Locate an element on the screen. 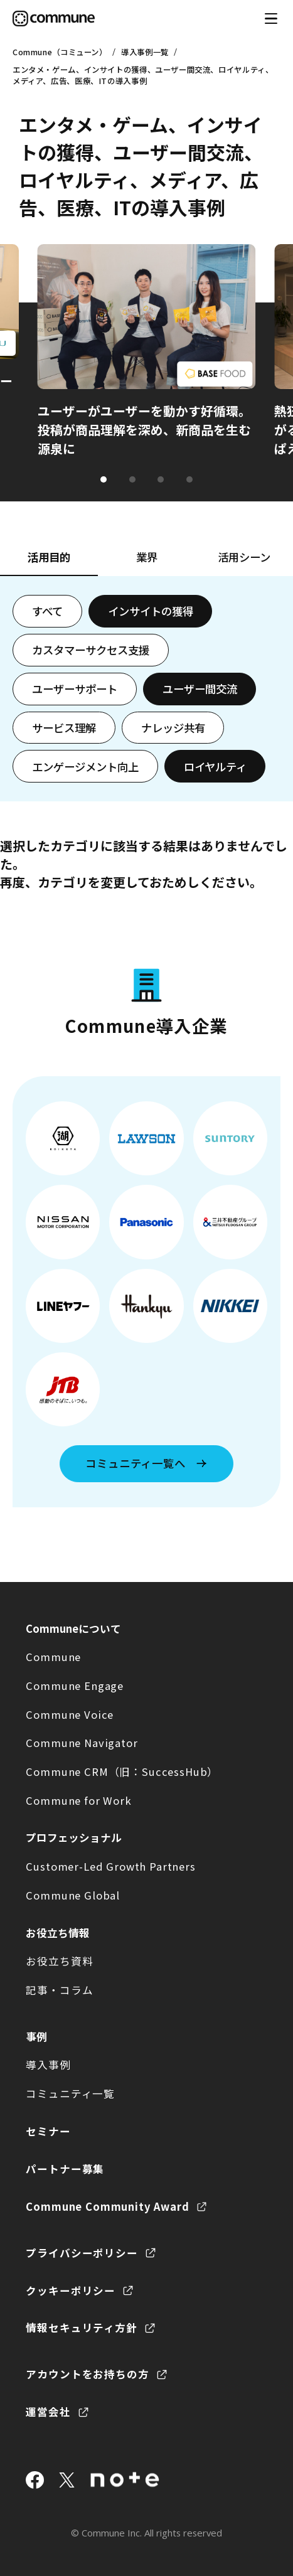 This screenshot has width=293, height=2576. プライバシーポリシー is located at coordinates (81, 2252).